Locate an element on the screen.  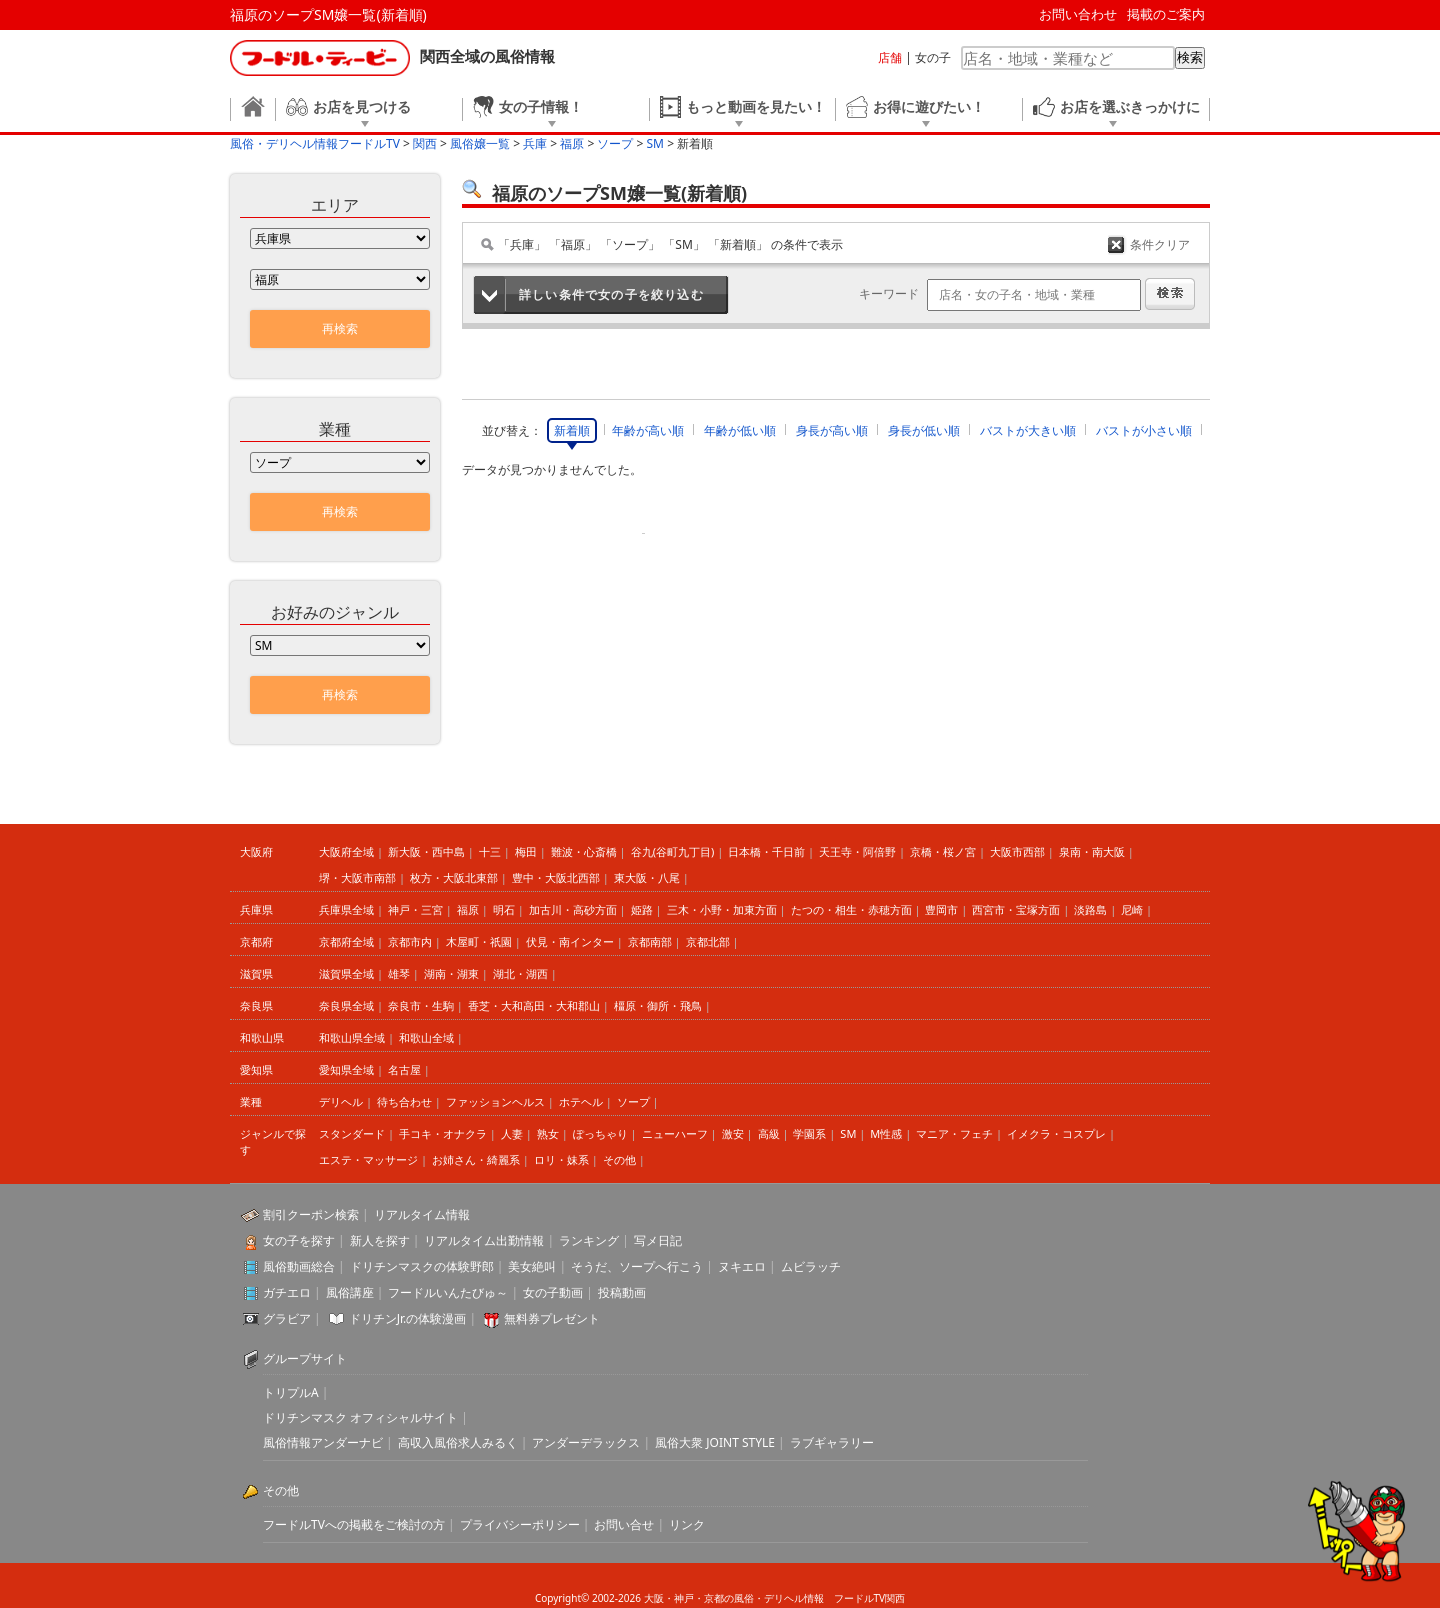
橿原・御所・飛鳥 is located at coordinates (658, 1005).